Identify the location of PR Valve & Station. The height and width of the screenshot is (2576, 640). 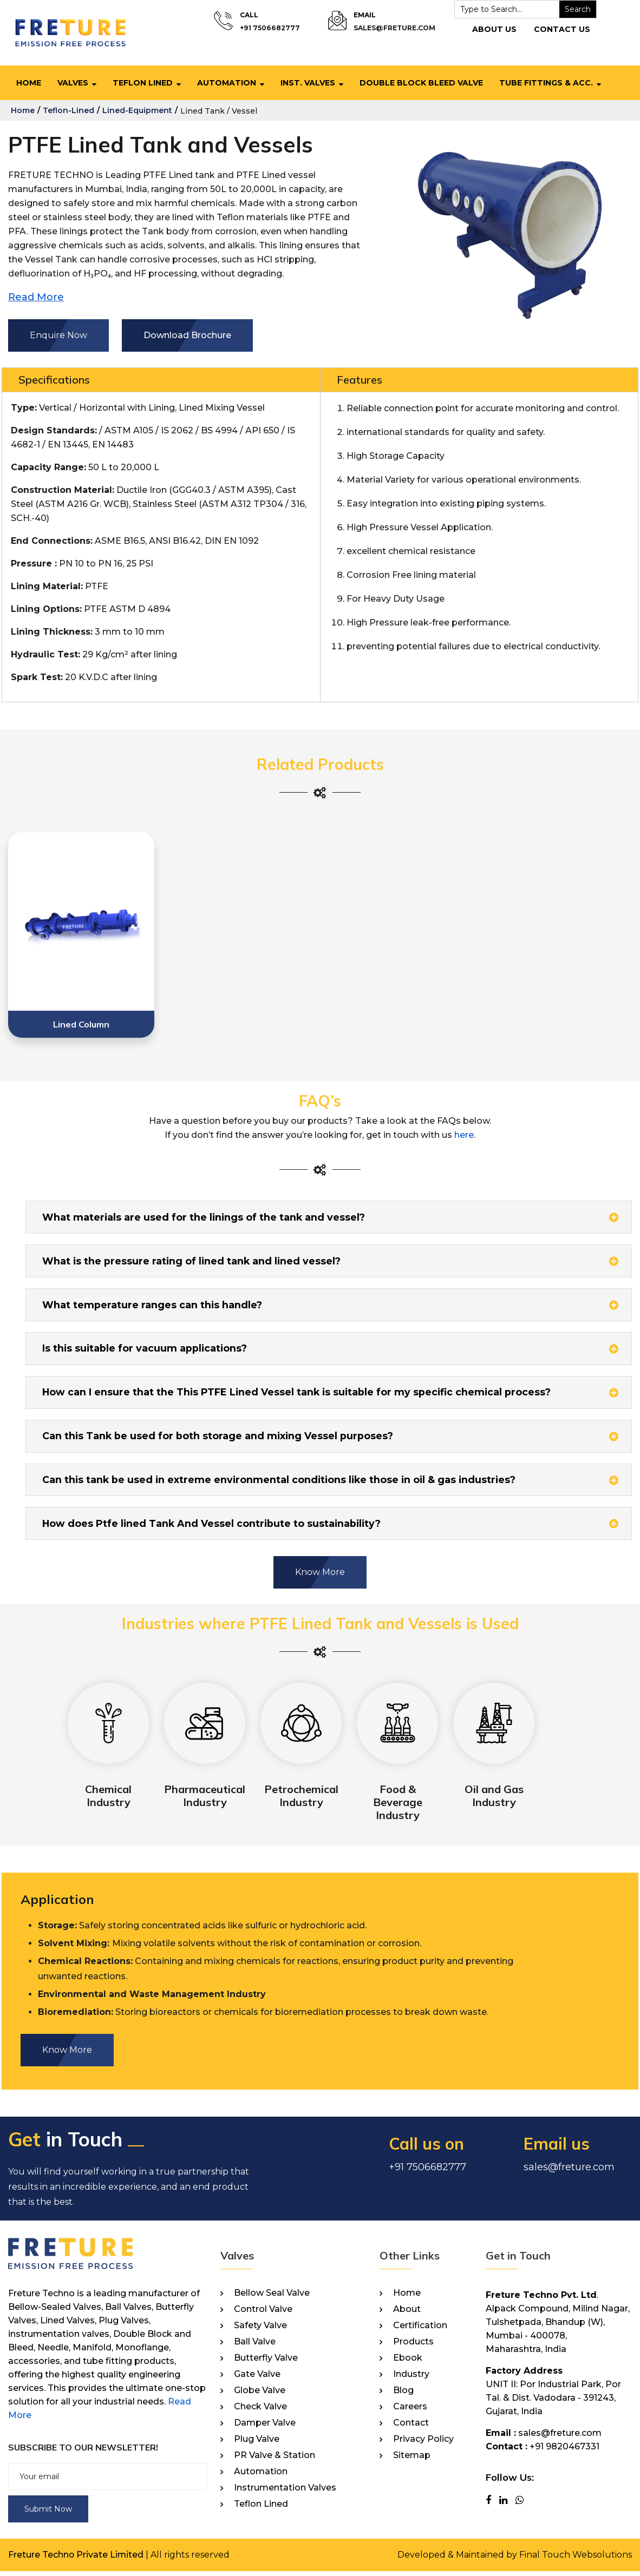
(274, 2460).